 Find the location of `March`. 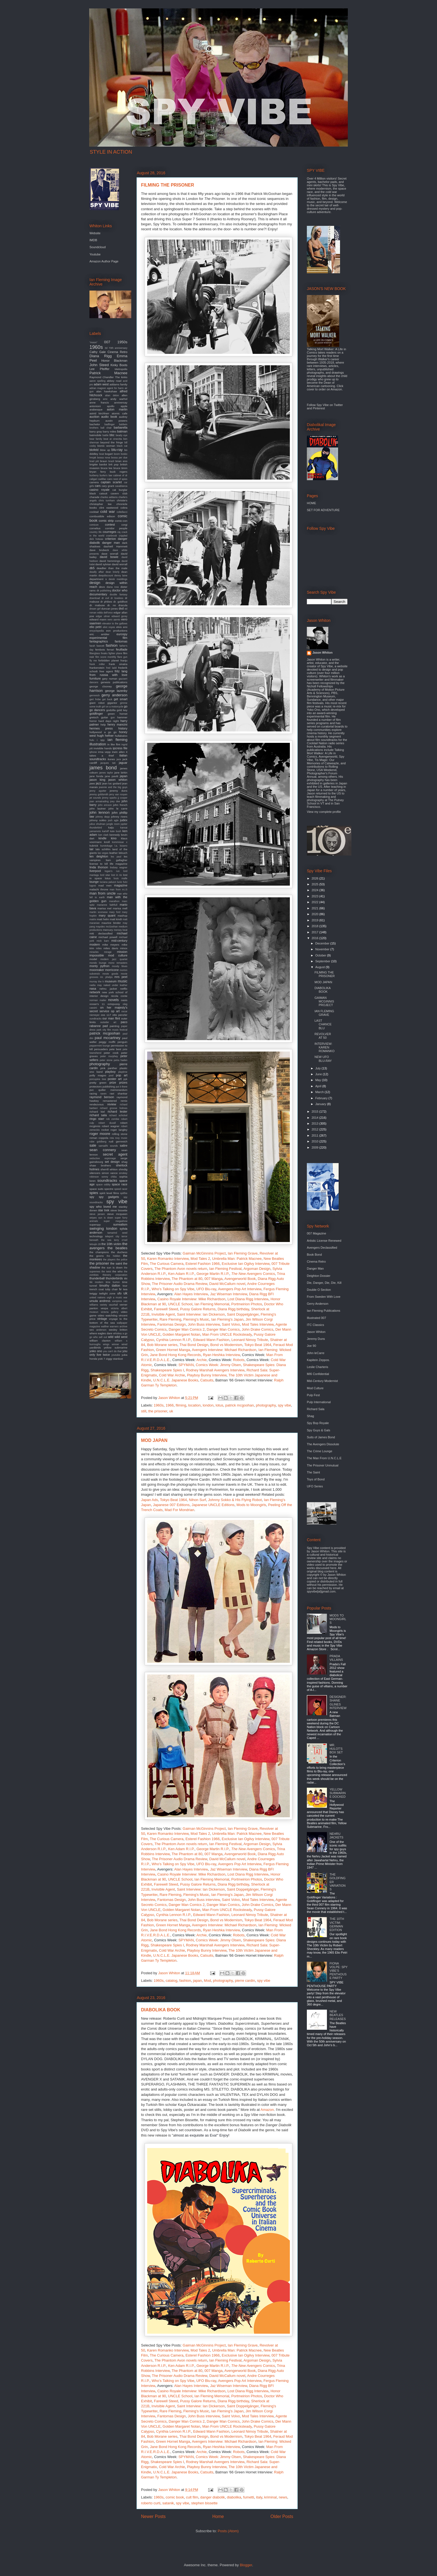

March is located at coordinates (320, 1092).